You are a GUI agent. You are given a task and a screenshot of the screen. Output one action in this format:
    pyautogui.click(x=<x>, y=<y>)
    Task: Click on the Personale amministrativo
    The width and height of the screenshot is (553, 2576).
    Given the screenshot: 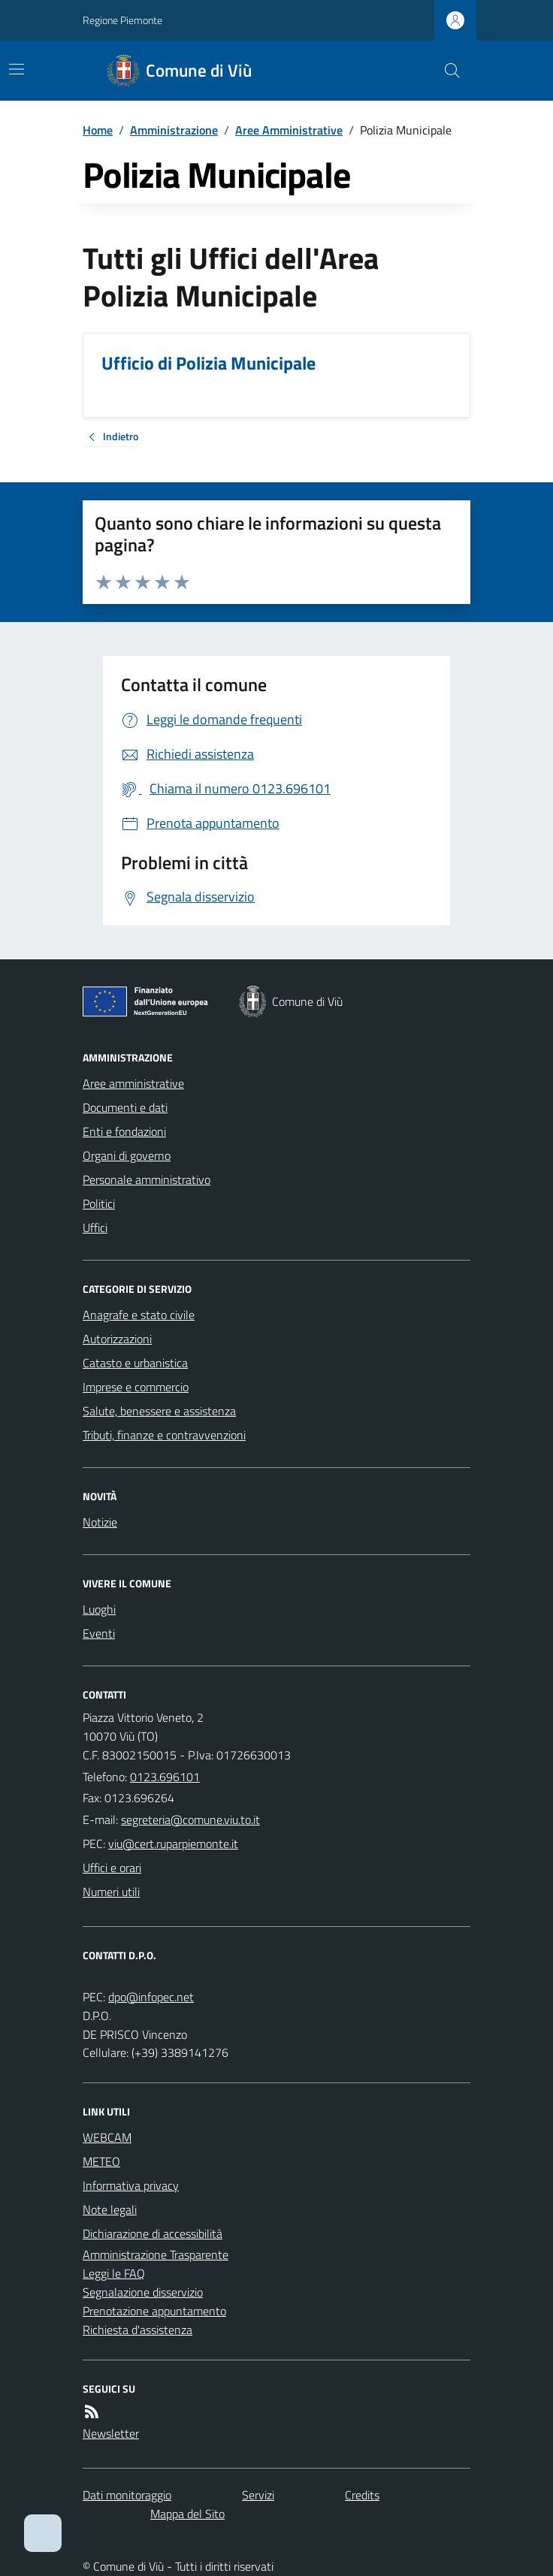 What is the action you would take?
    pyautogui.click(x=146, y=1179)
    